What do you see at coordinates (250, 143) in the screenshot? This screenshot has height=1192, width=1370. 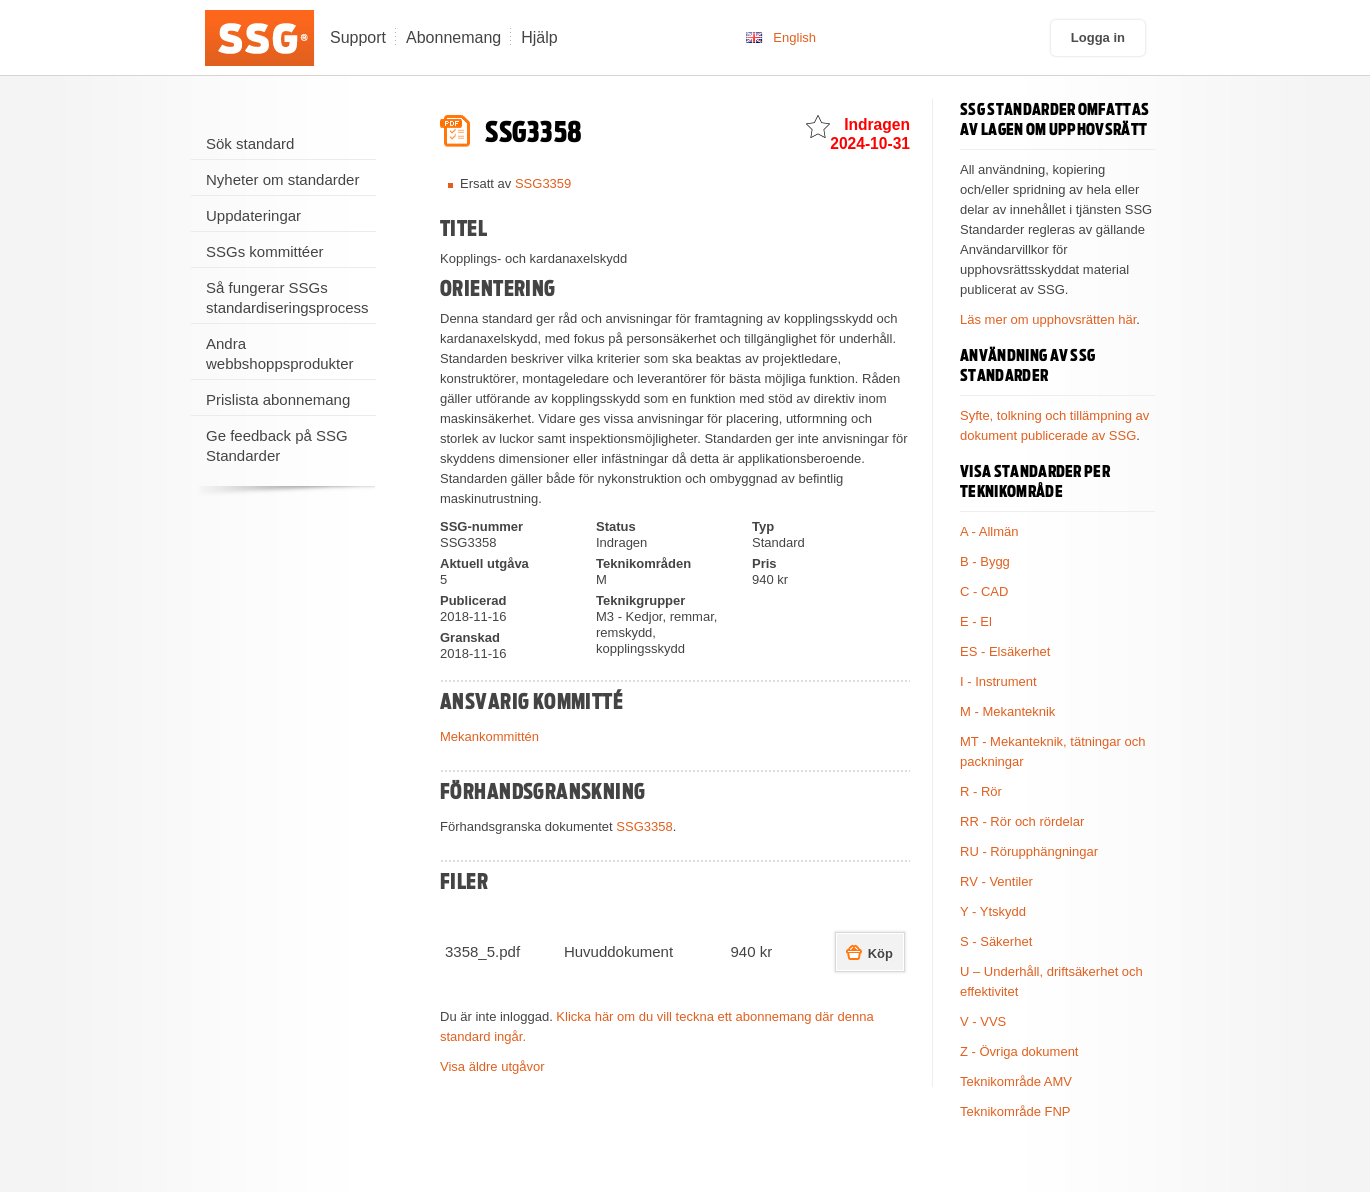 I see `Sök standard` at bounding box center [250, 143].